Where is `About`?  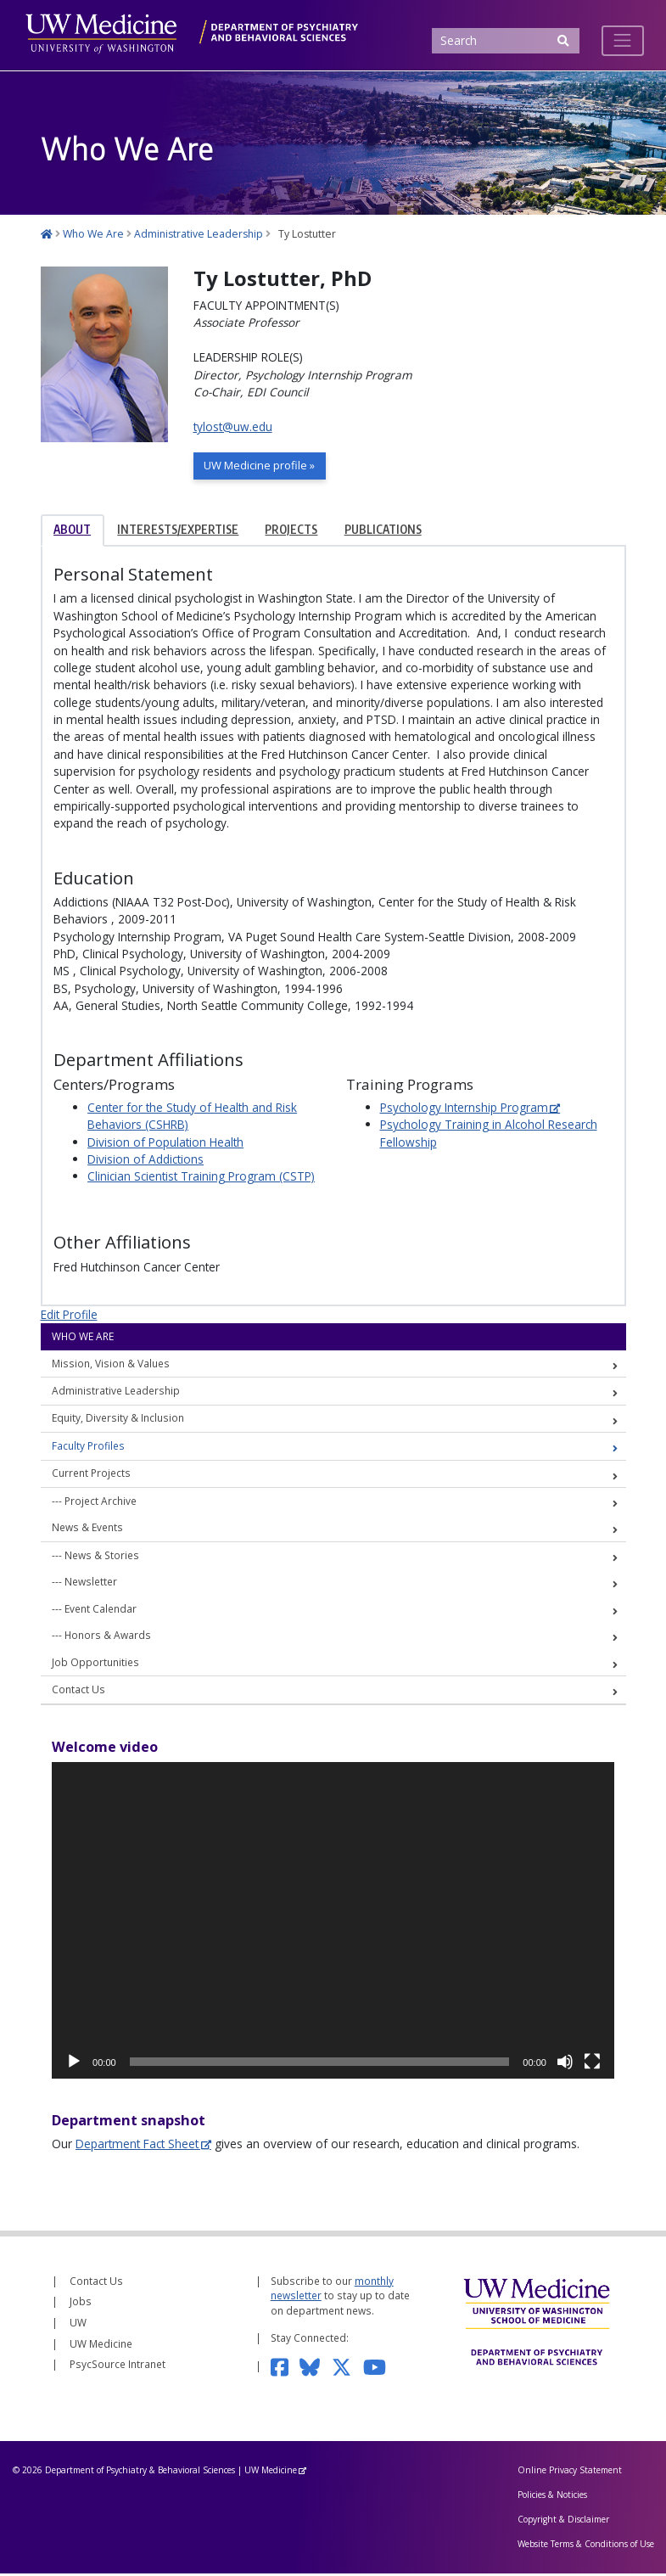 About is located at coordinates (72, 532).